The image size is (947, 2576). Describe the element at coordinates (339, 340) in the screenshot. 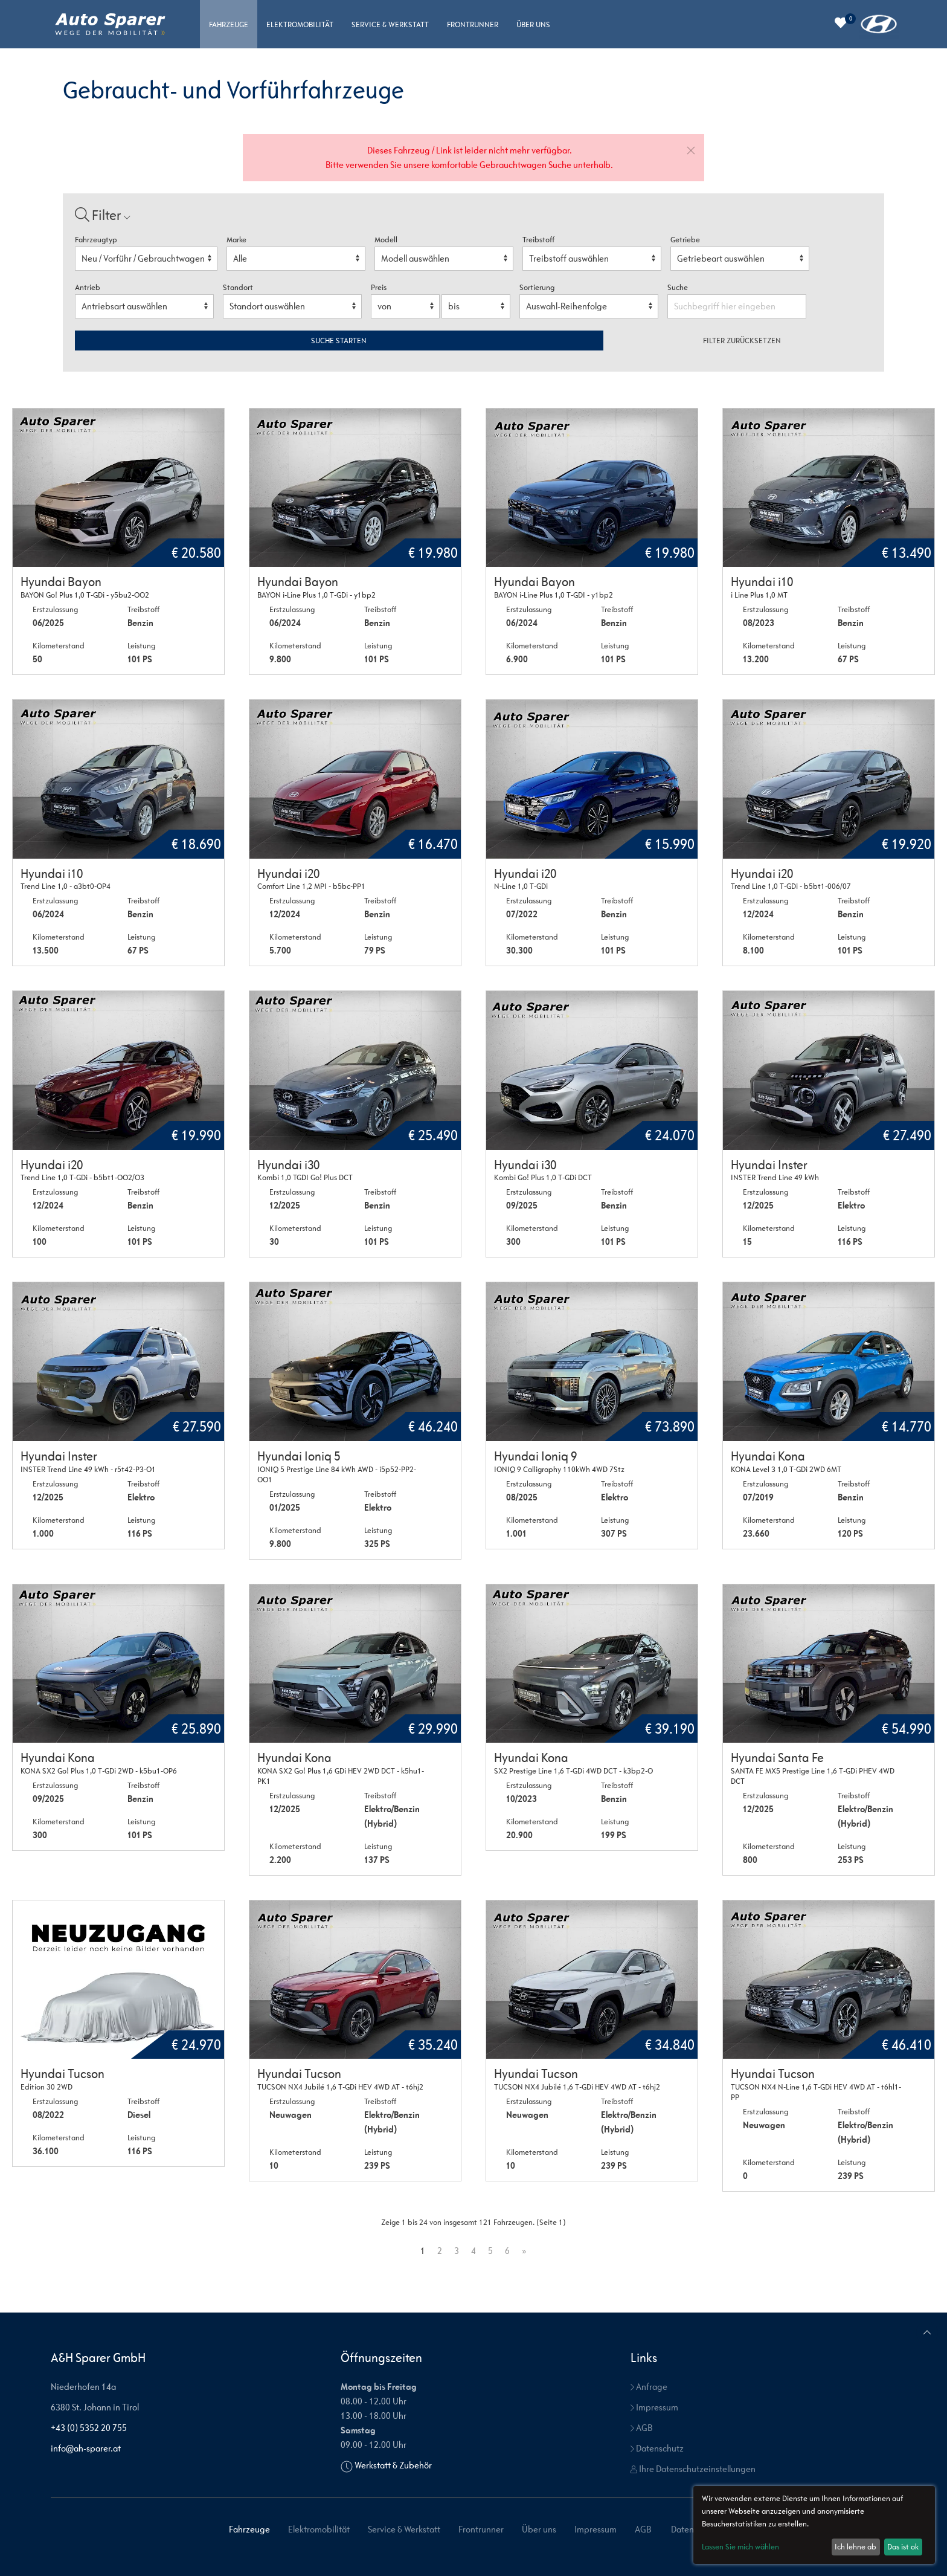

I see `Suche starten` at that location.